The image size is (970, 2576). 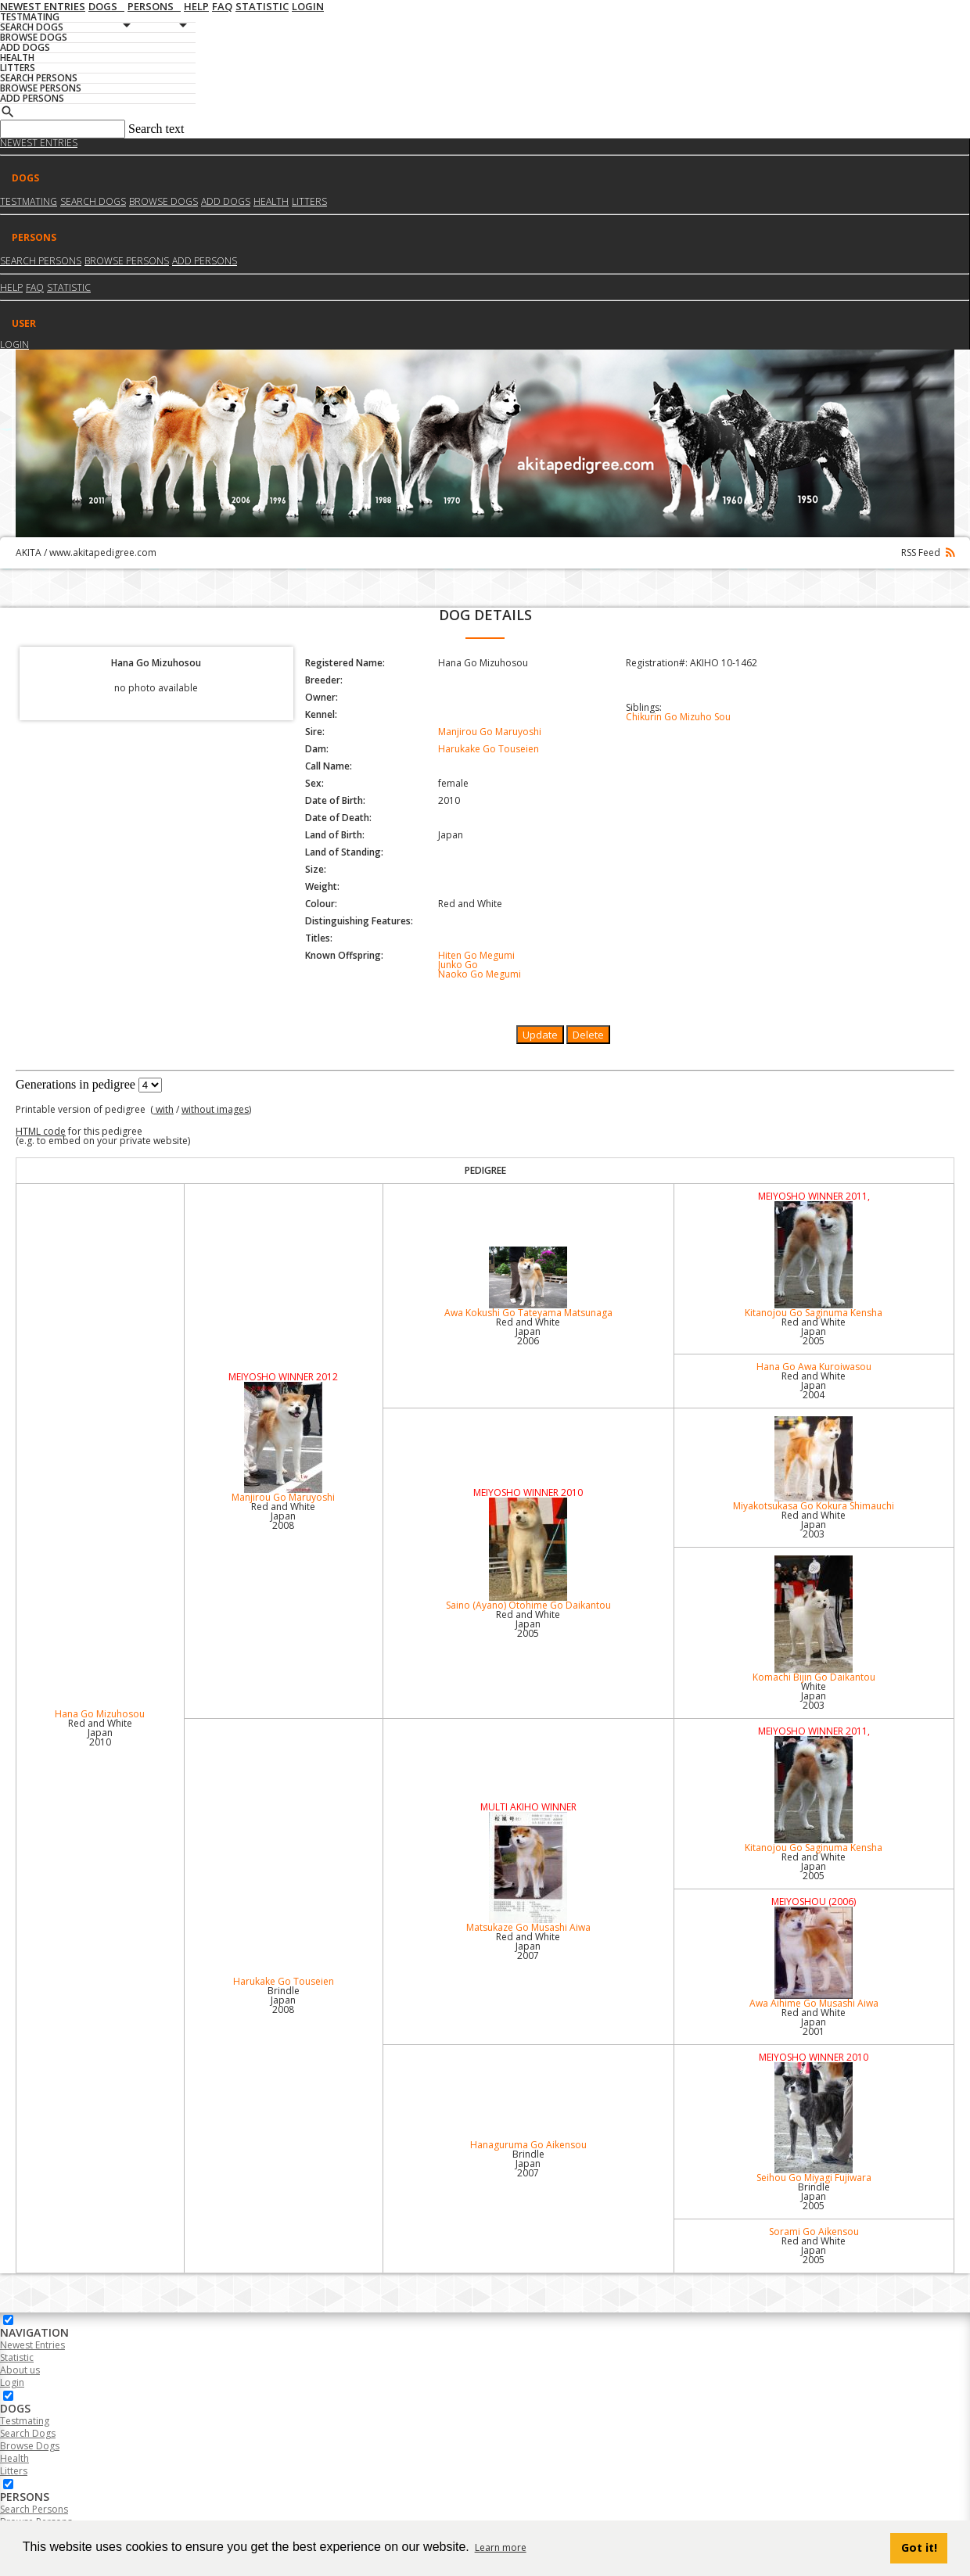 What do you see at coordinates (678, 716) in the screenshot?
I see `Chikurin Go Mizuho Sou` at bounding box center [678, 716].